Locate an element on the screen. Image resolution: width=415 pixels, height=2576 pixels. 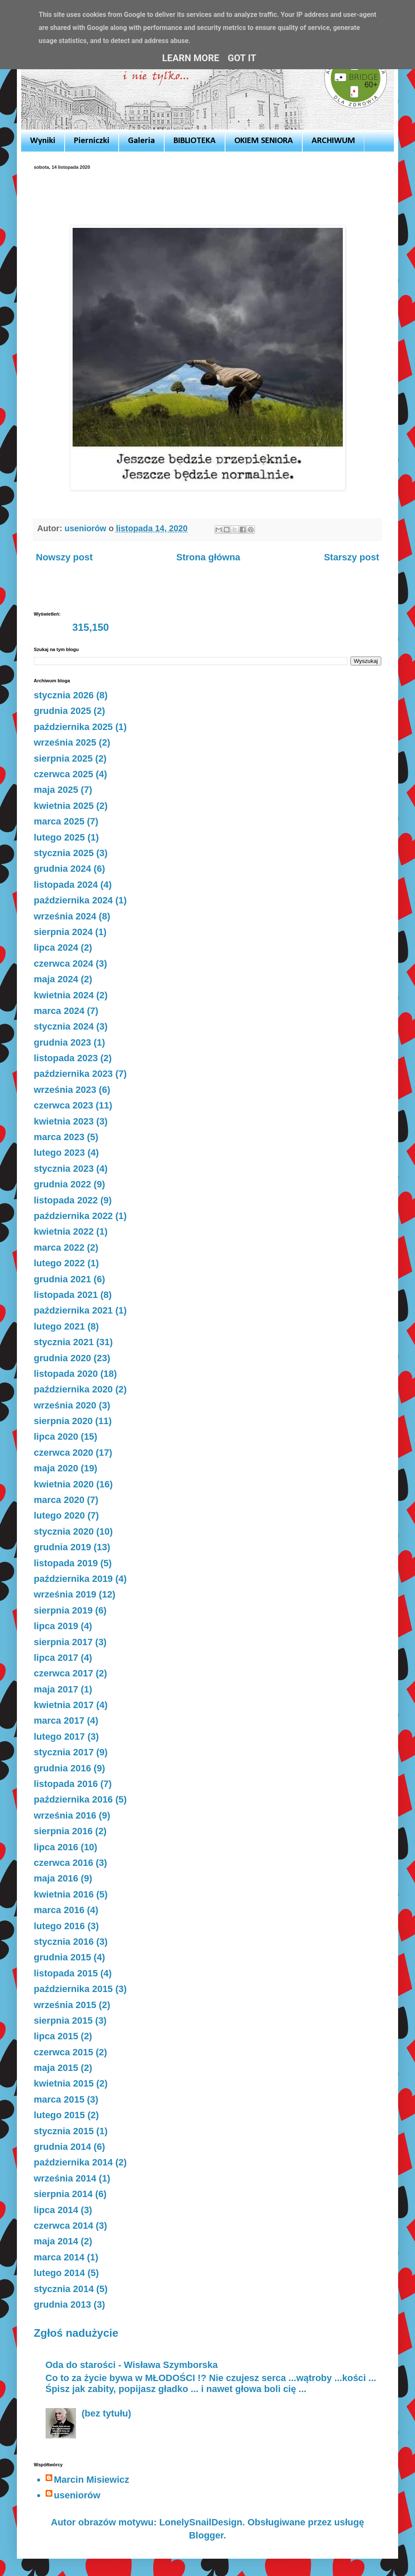
grudnia 2013 is located at coordinates (62, 2304).